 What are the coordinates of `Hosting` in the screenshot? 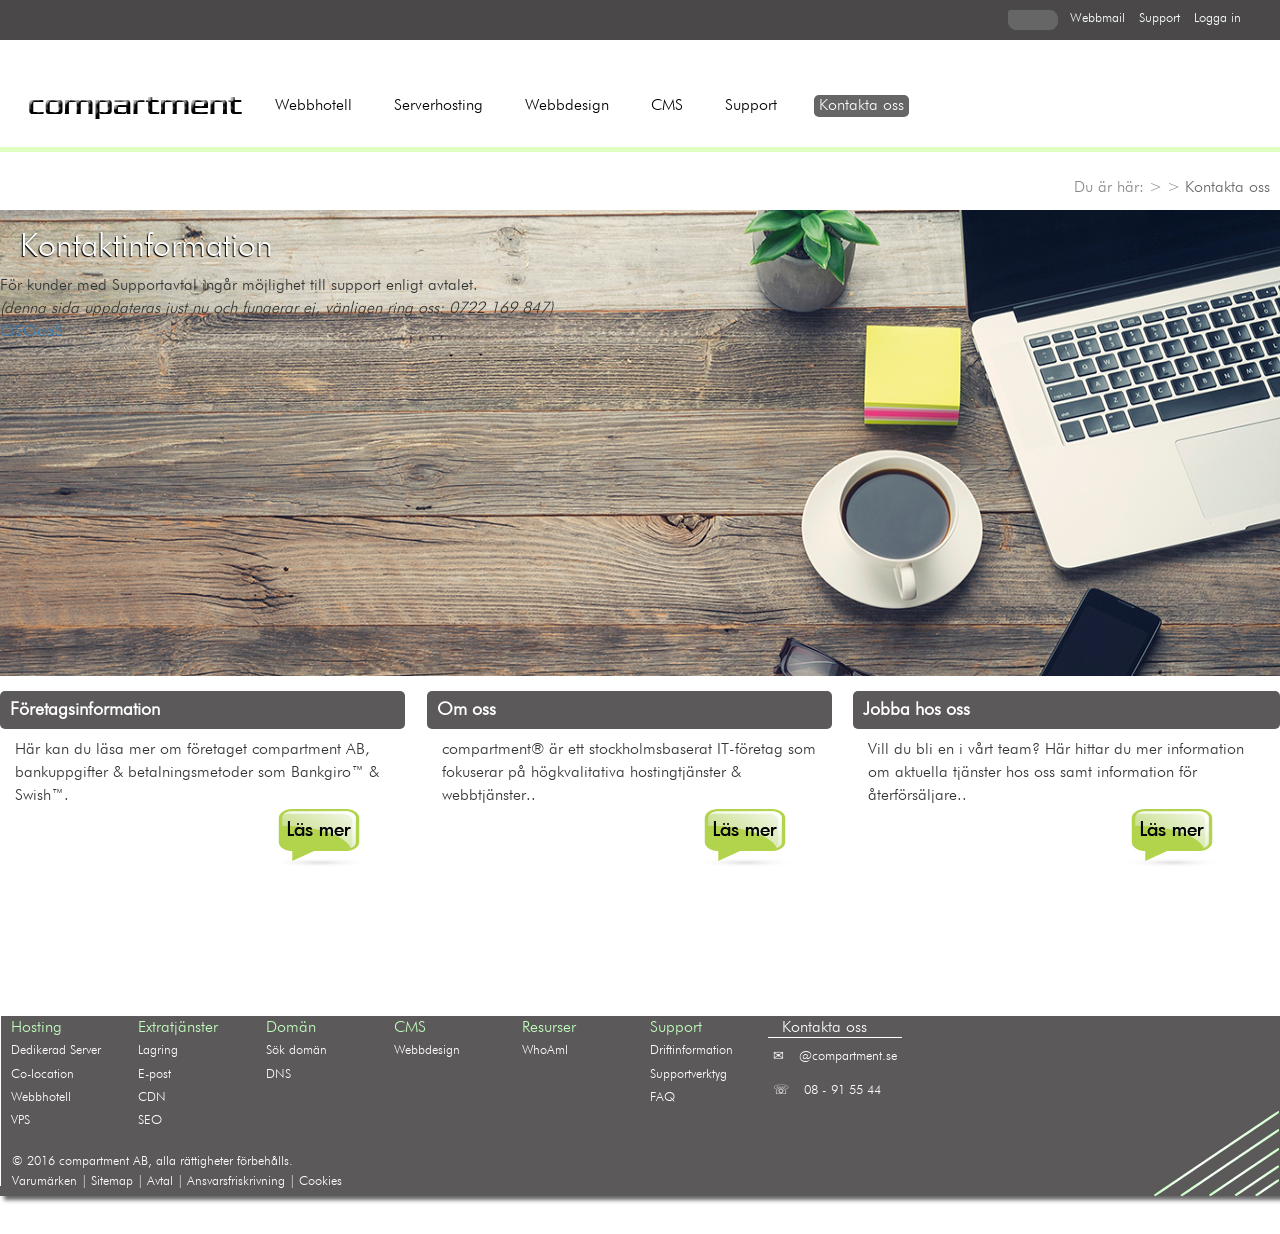 It's located at (36, 1028).